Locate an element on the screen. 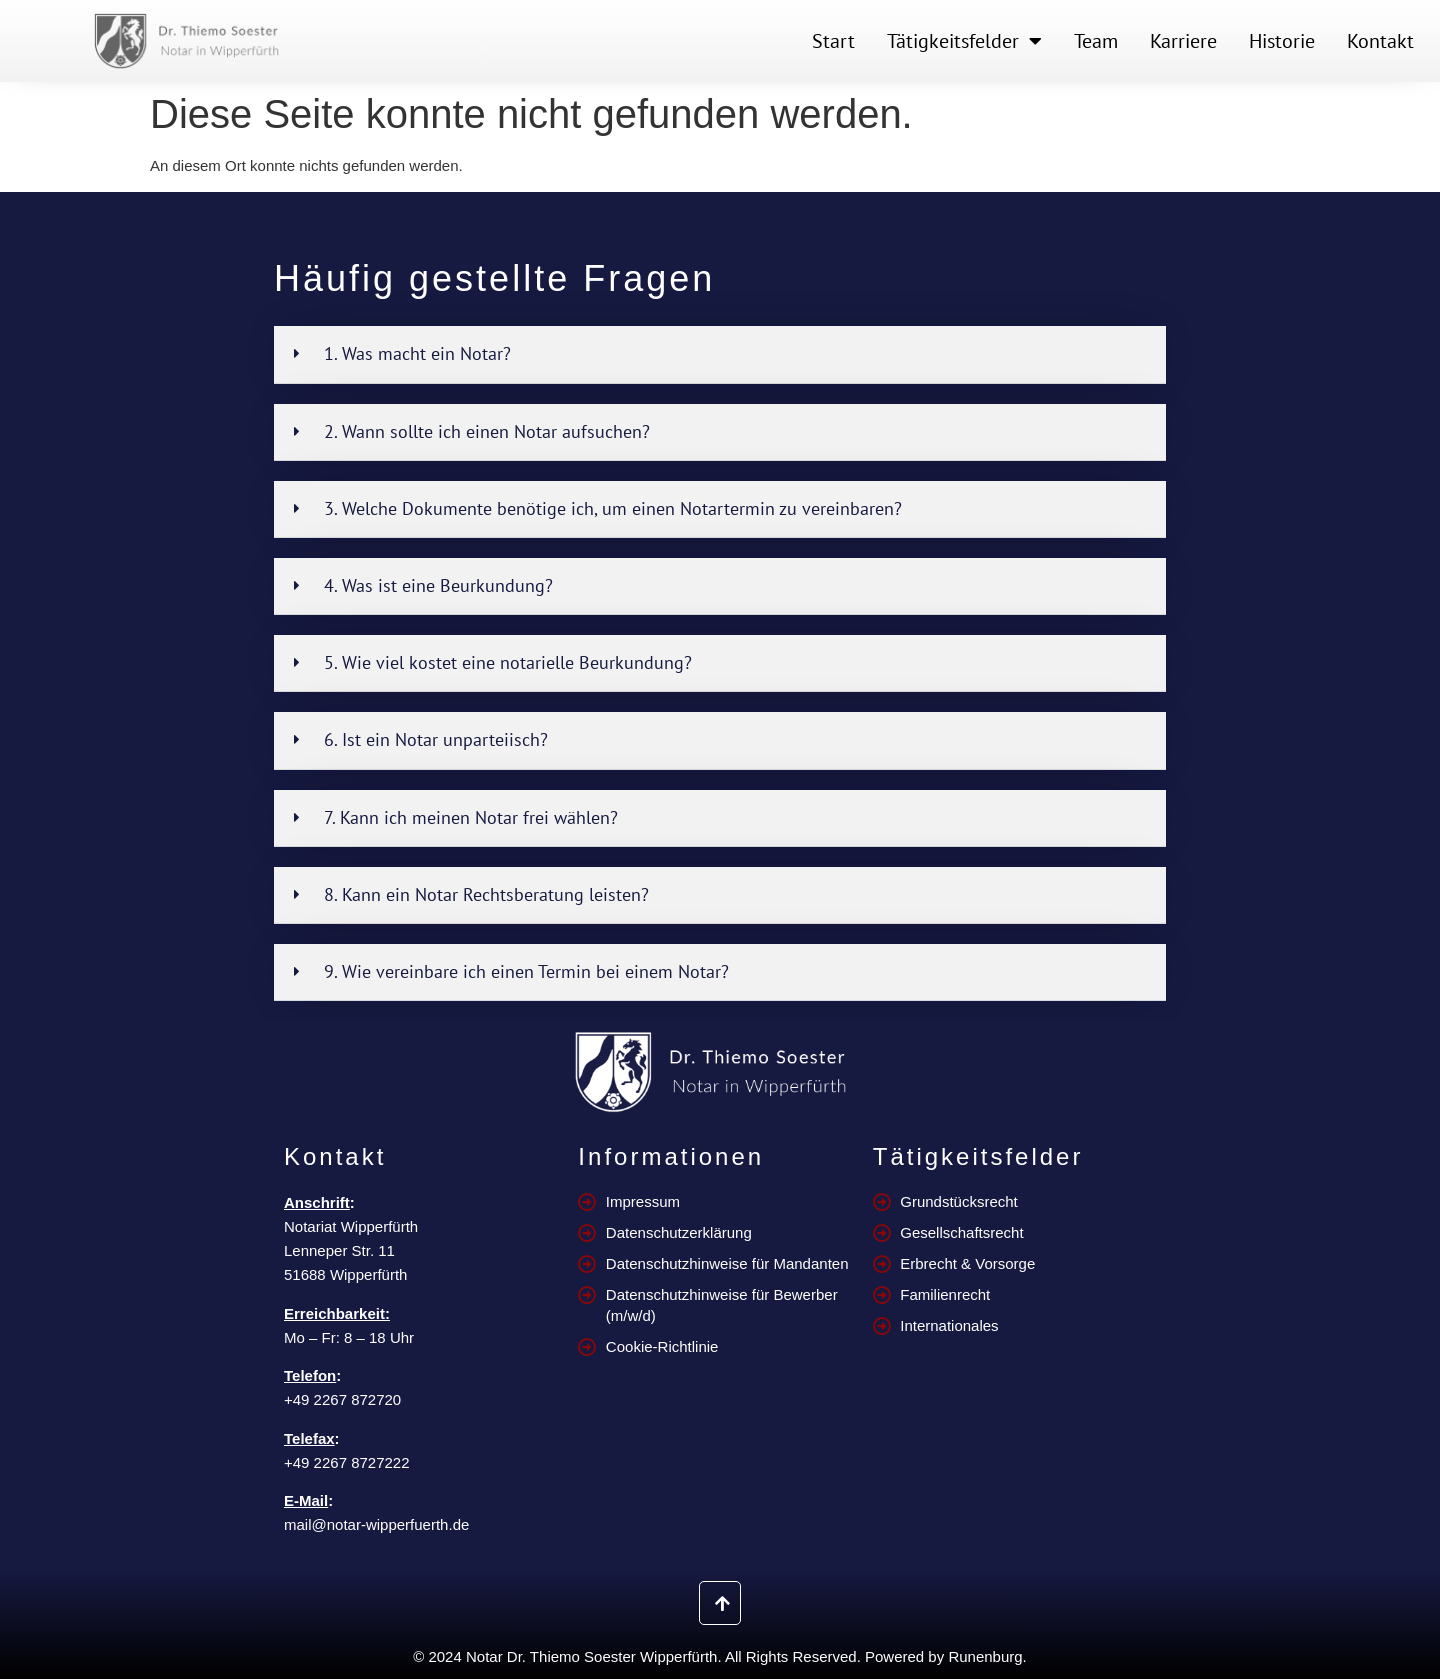 The height and width of the screenshot is (1679, 1440). 1. Was macht ein Notar? is located at coordinates (417, 353).